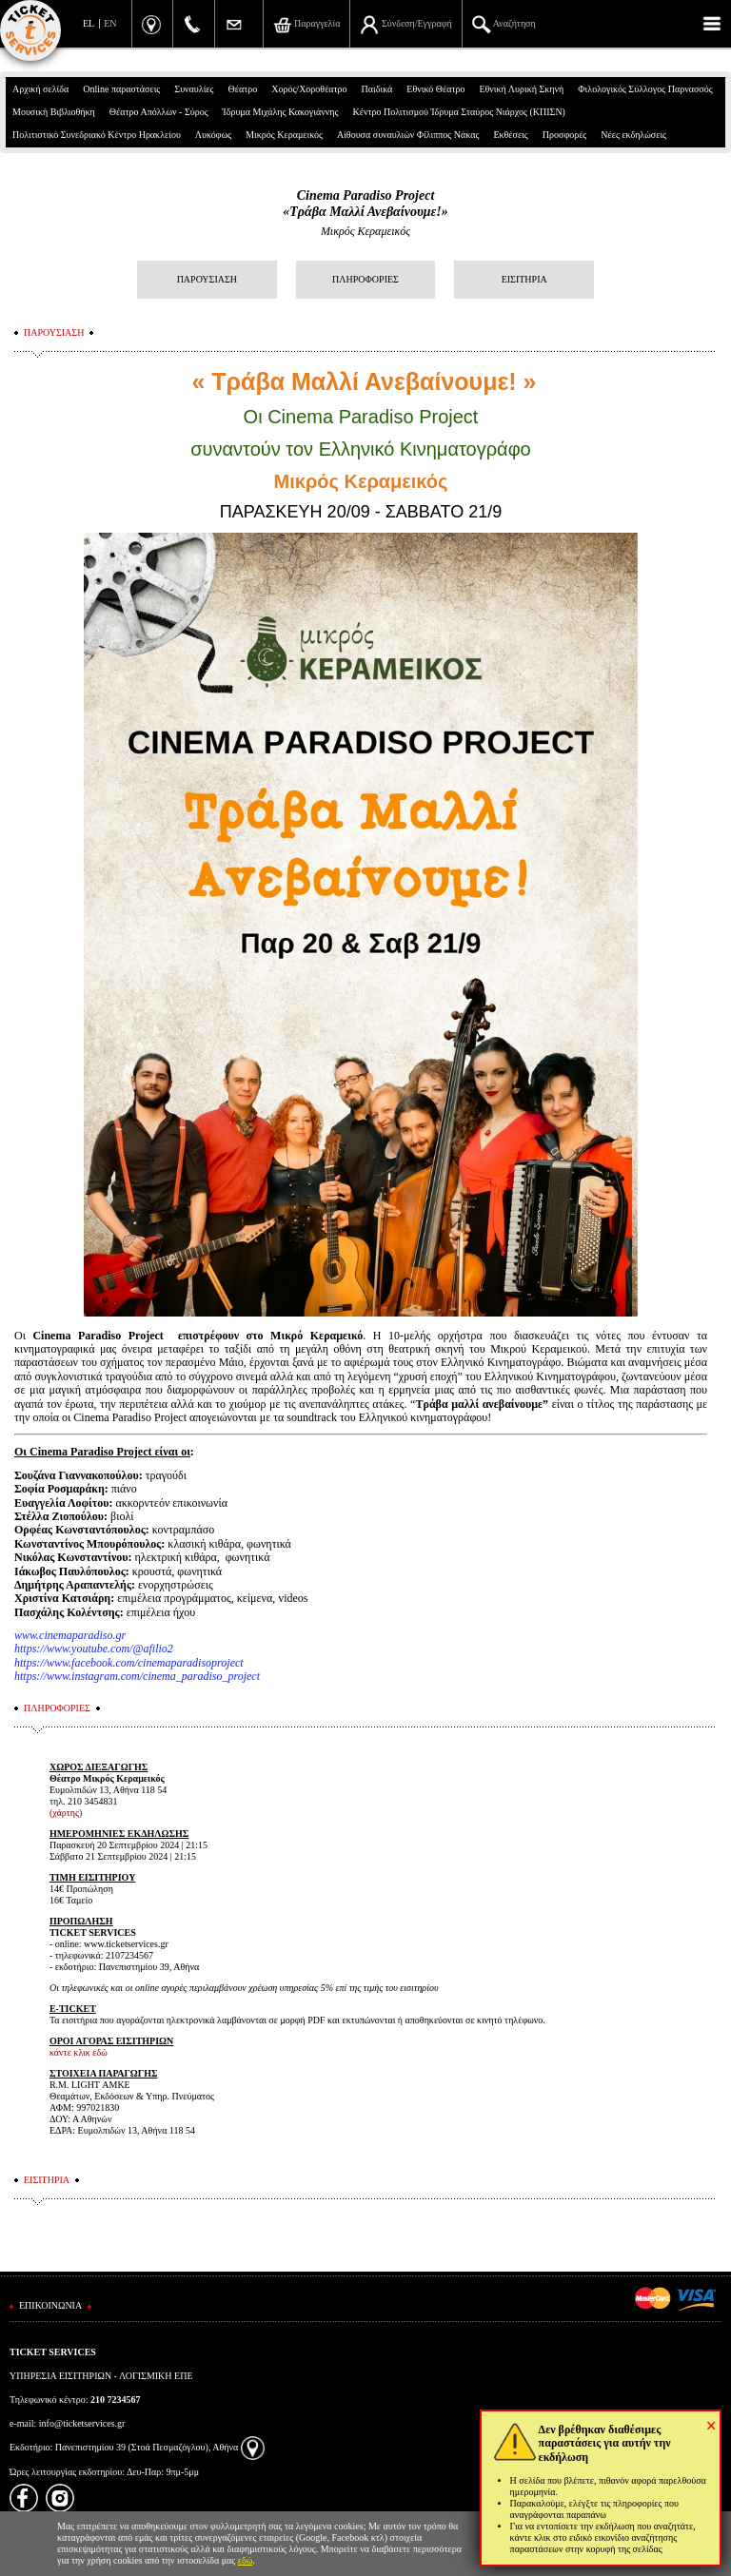  Describe the element at coordinates (365, 279) in the screenshot. I see `ΠΛΗΡΟΦΟΡΙΕΣ` at that location.